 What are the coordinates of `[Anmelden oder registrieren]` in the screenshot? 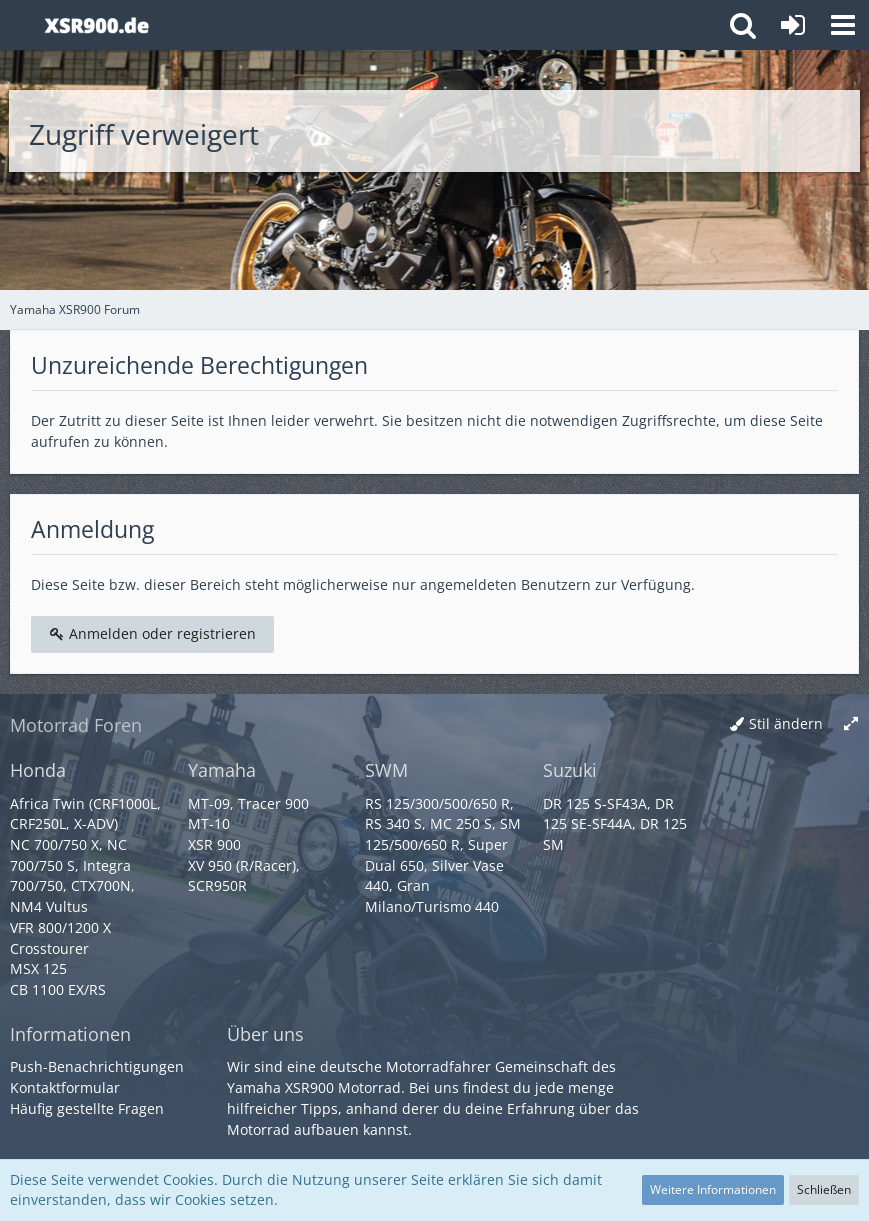 It's located at (793, 25).